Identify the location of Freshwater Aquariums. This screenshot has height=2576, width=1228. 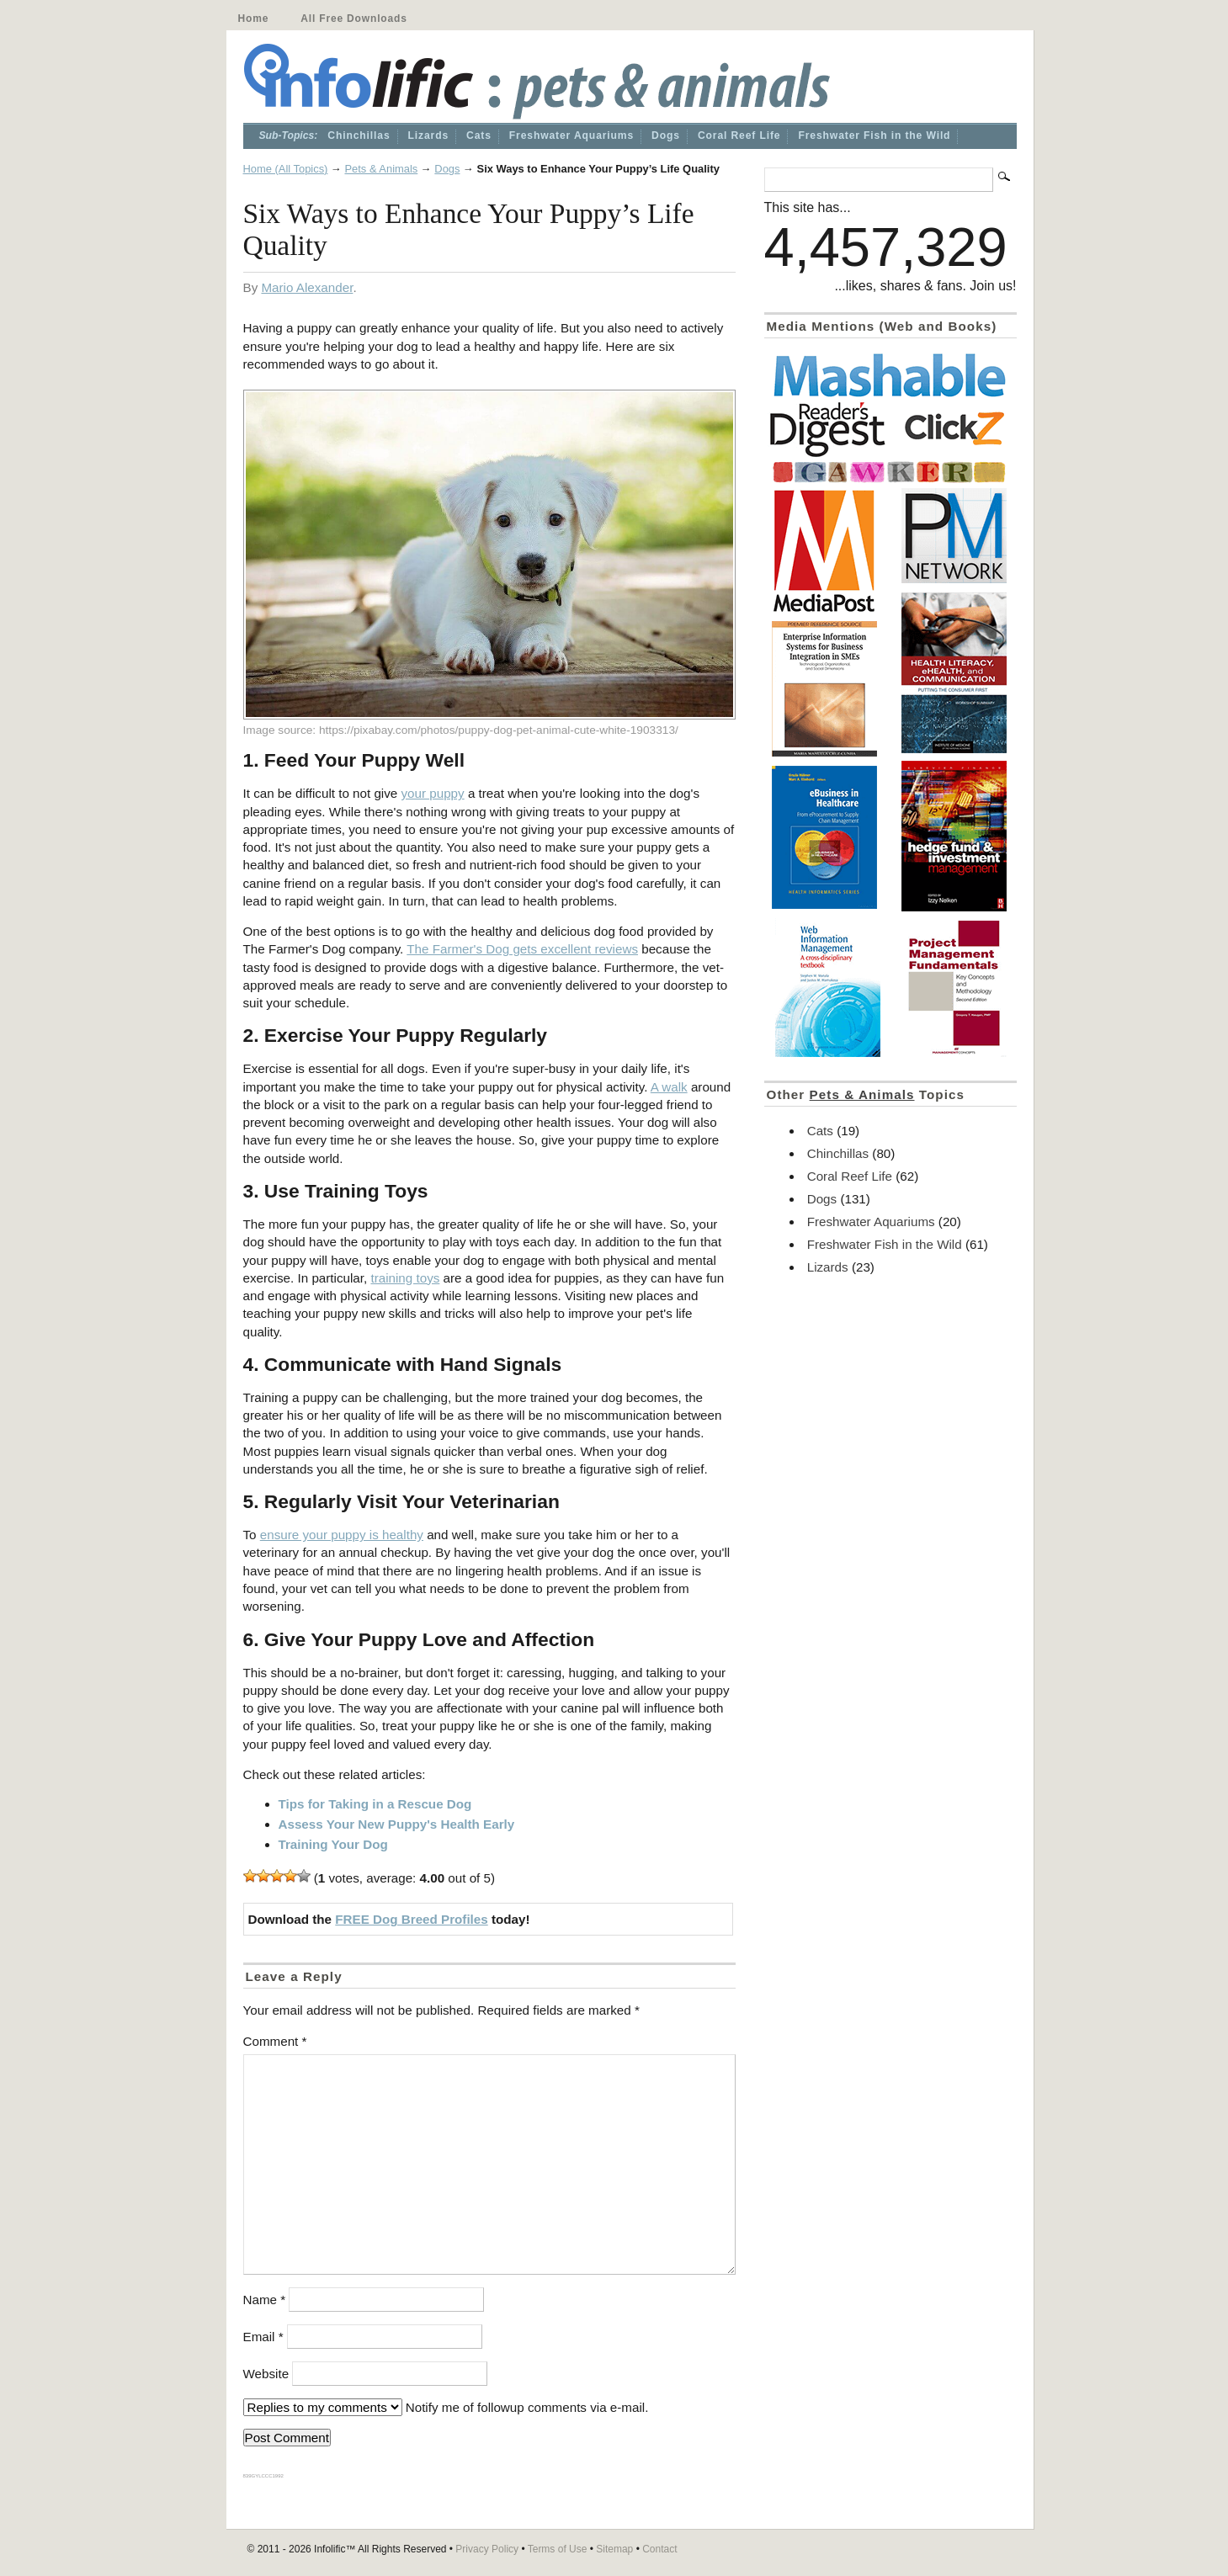
(571, 135).